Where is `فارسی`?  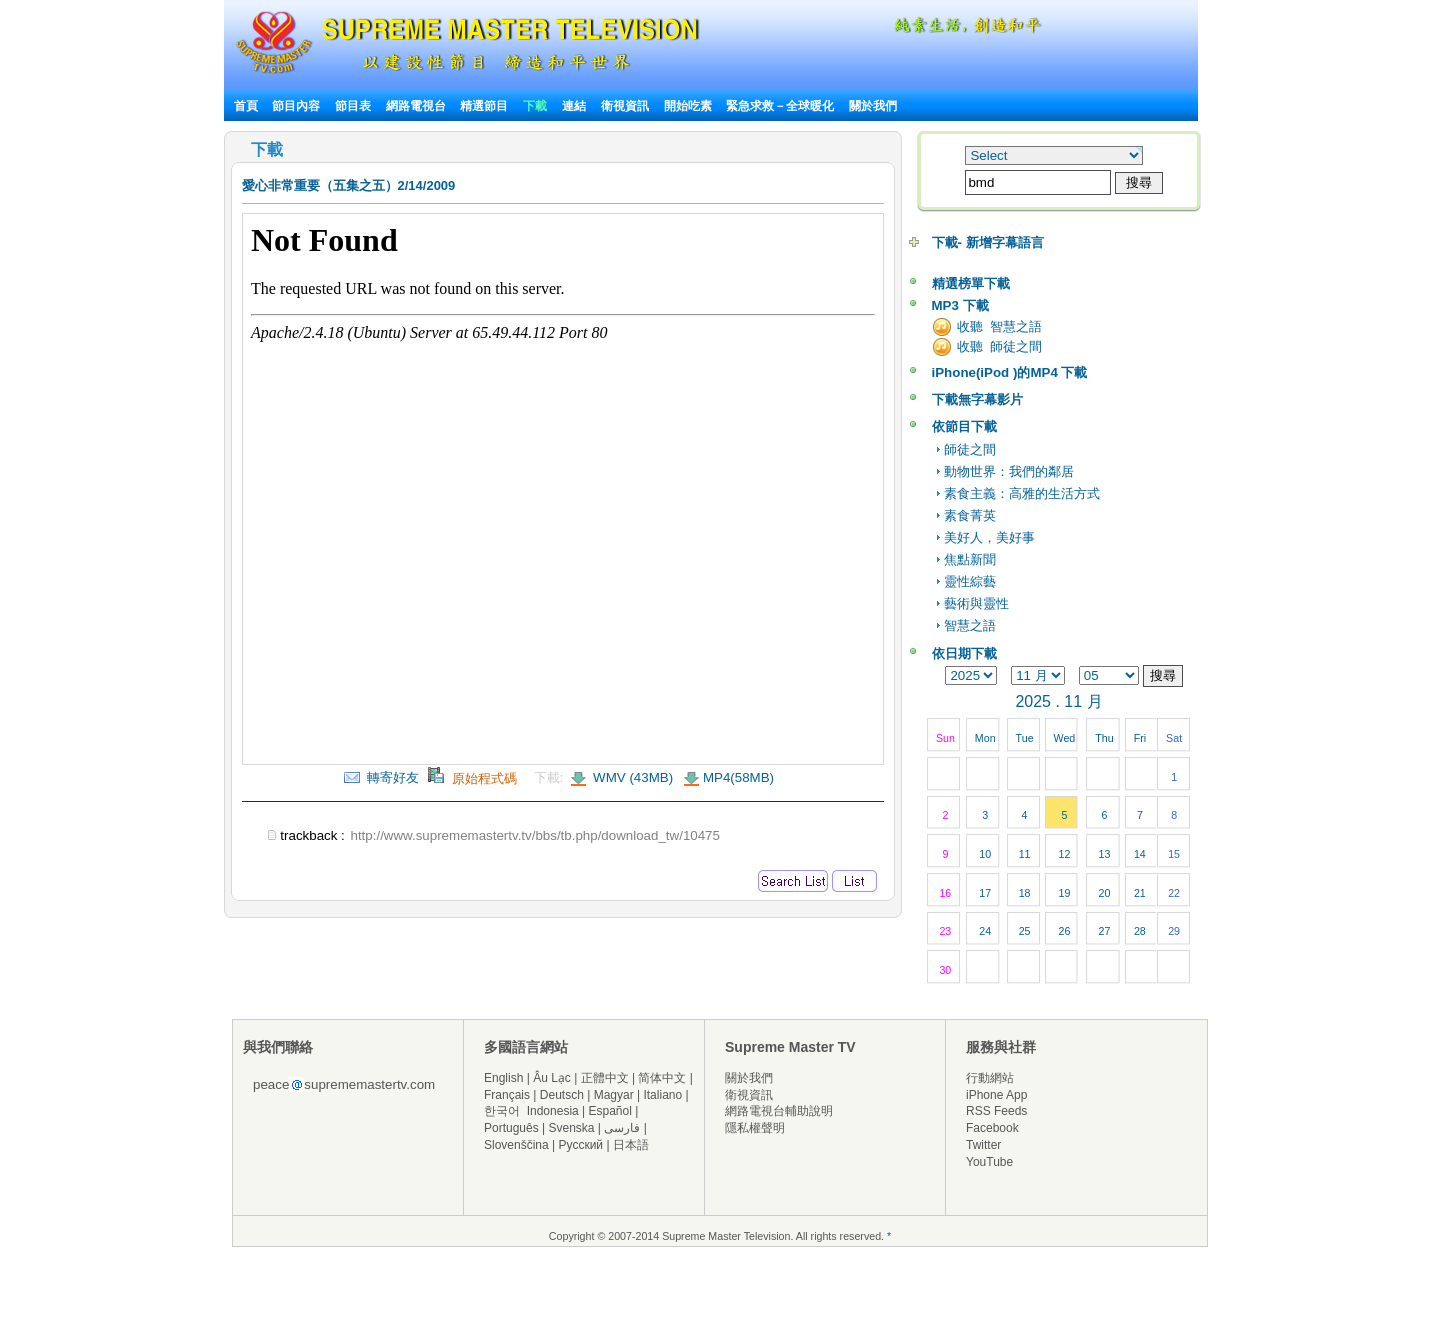
فارسی is located at coordinates (622, 1128).